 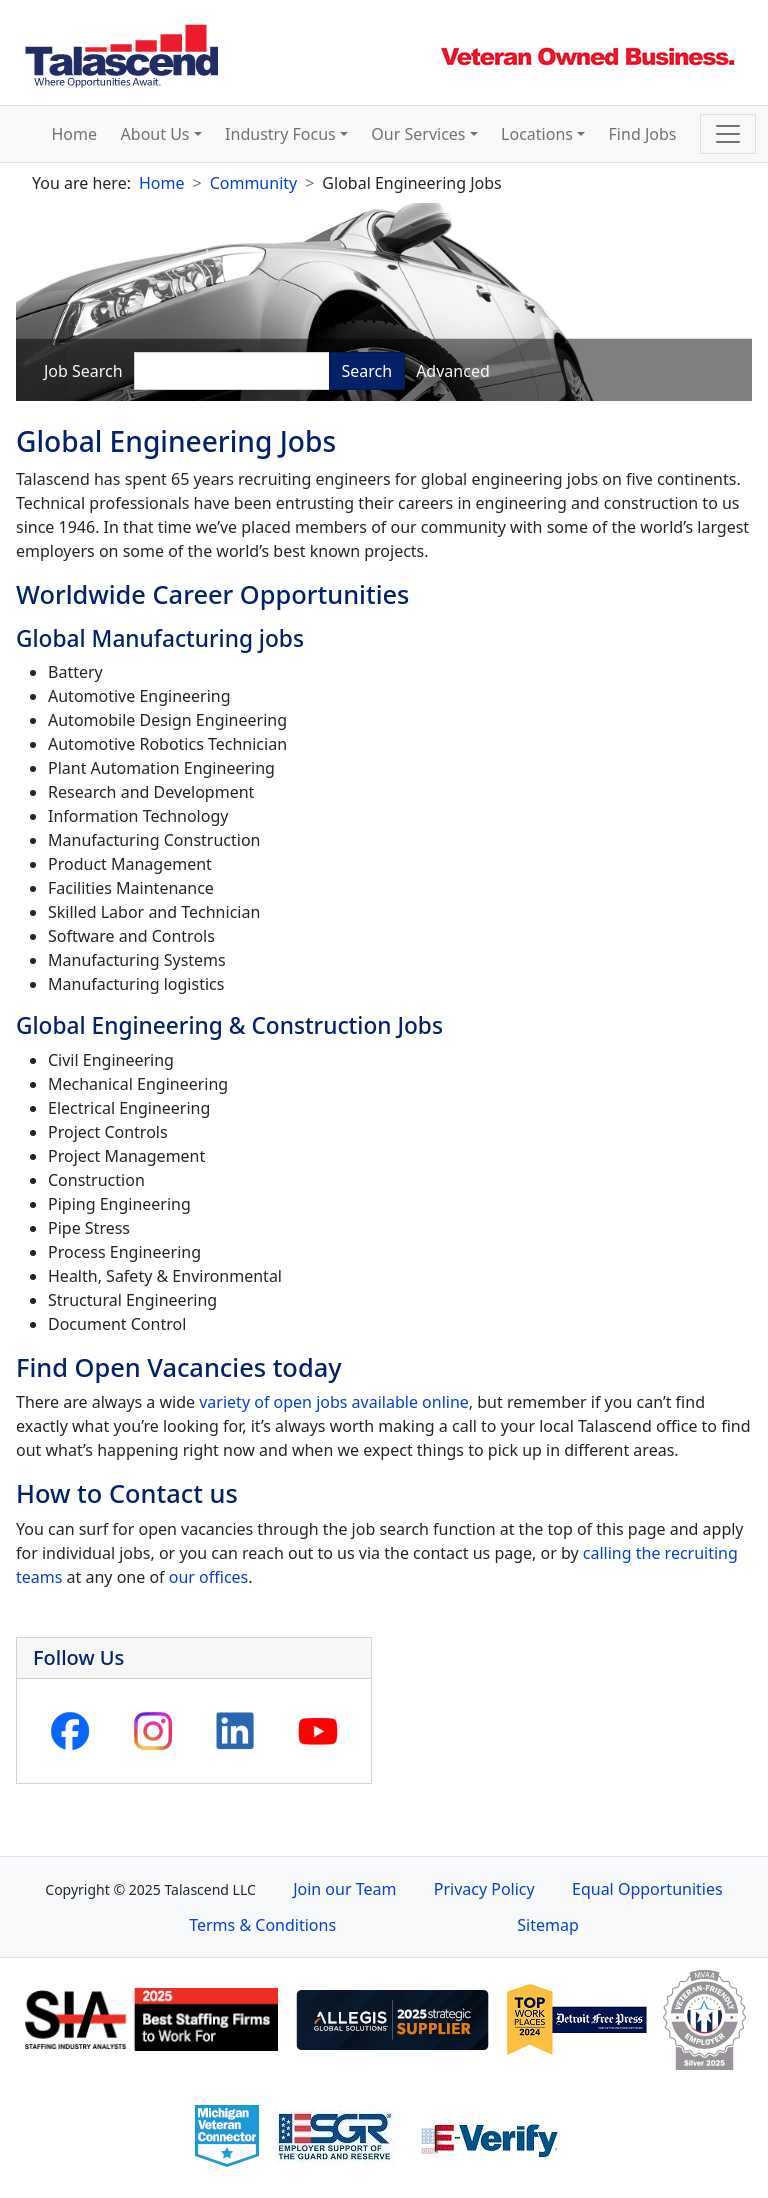 I want to click on Join our Team, so click(x=344, y=1889).